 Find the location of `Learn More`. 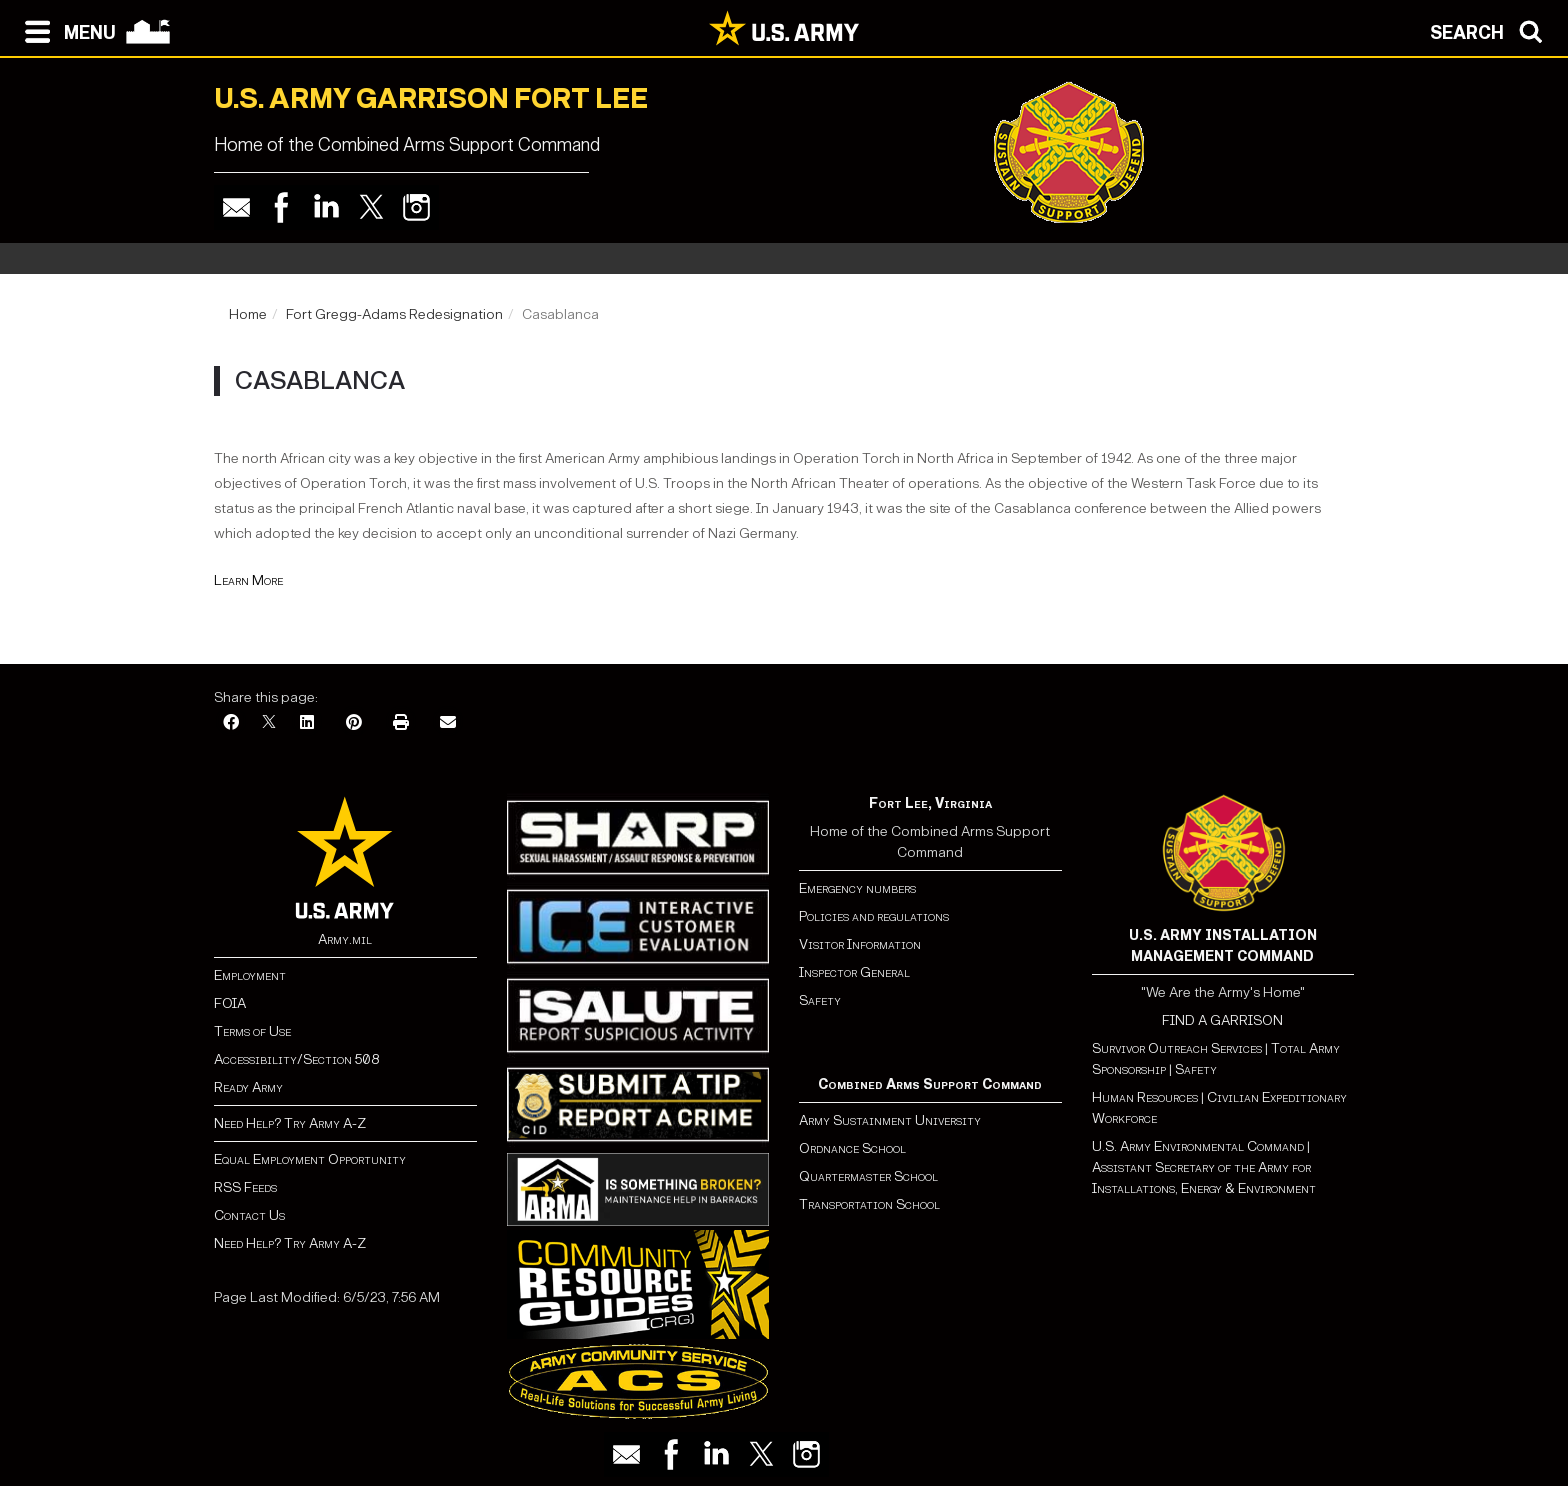

Learn More is located at coordinates (248, 580).